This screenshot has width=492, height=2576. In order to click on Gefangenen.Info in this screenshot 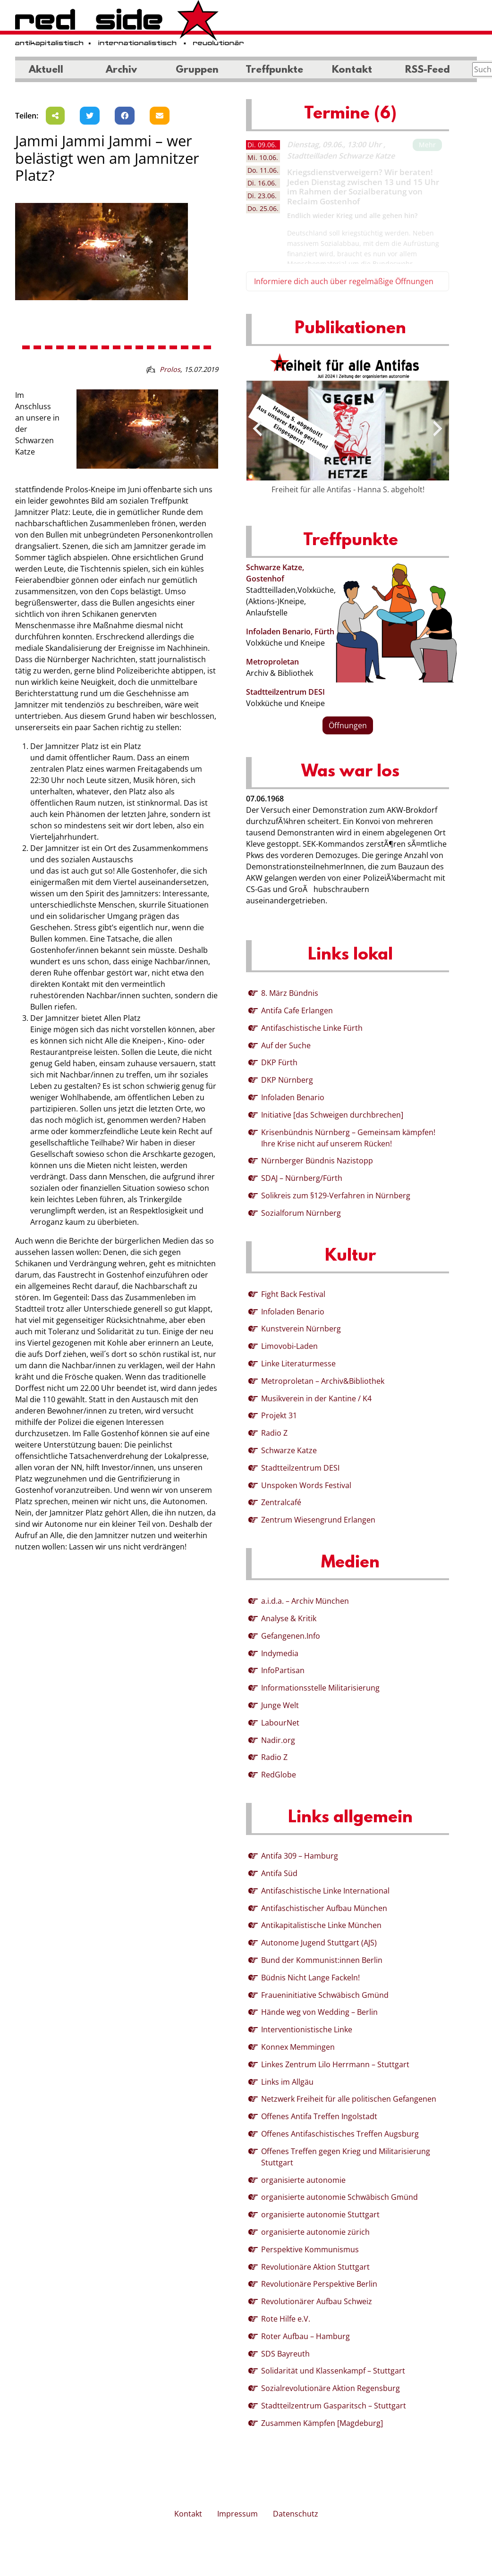, I will do `click(290, 1636)`.